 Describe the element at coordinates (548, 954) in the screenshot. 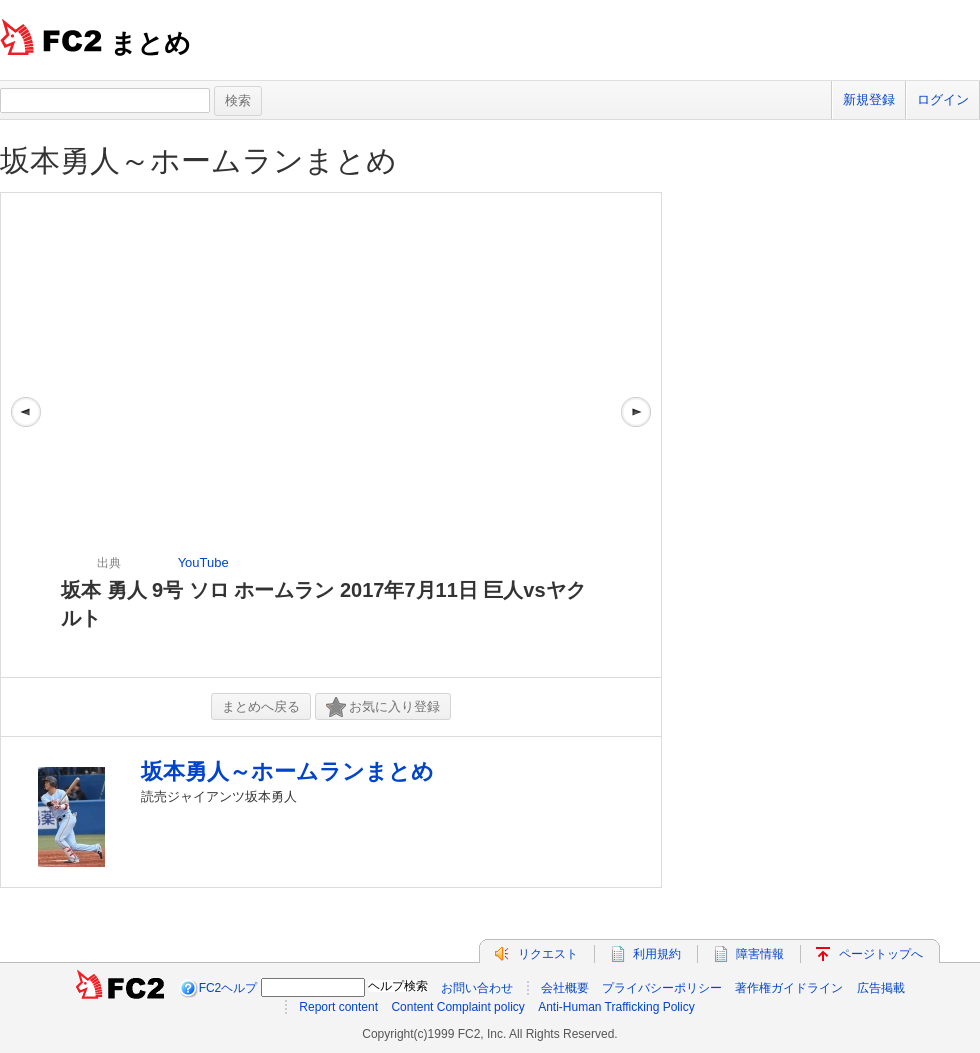

I see `リクエスト` at that location.